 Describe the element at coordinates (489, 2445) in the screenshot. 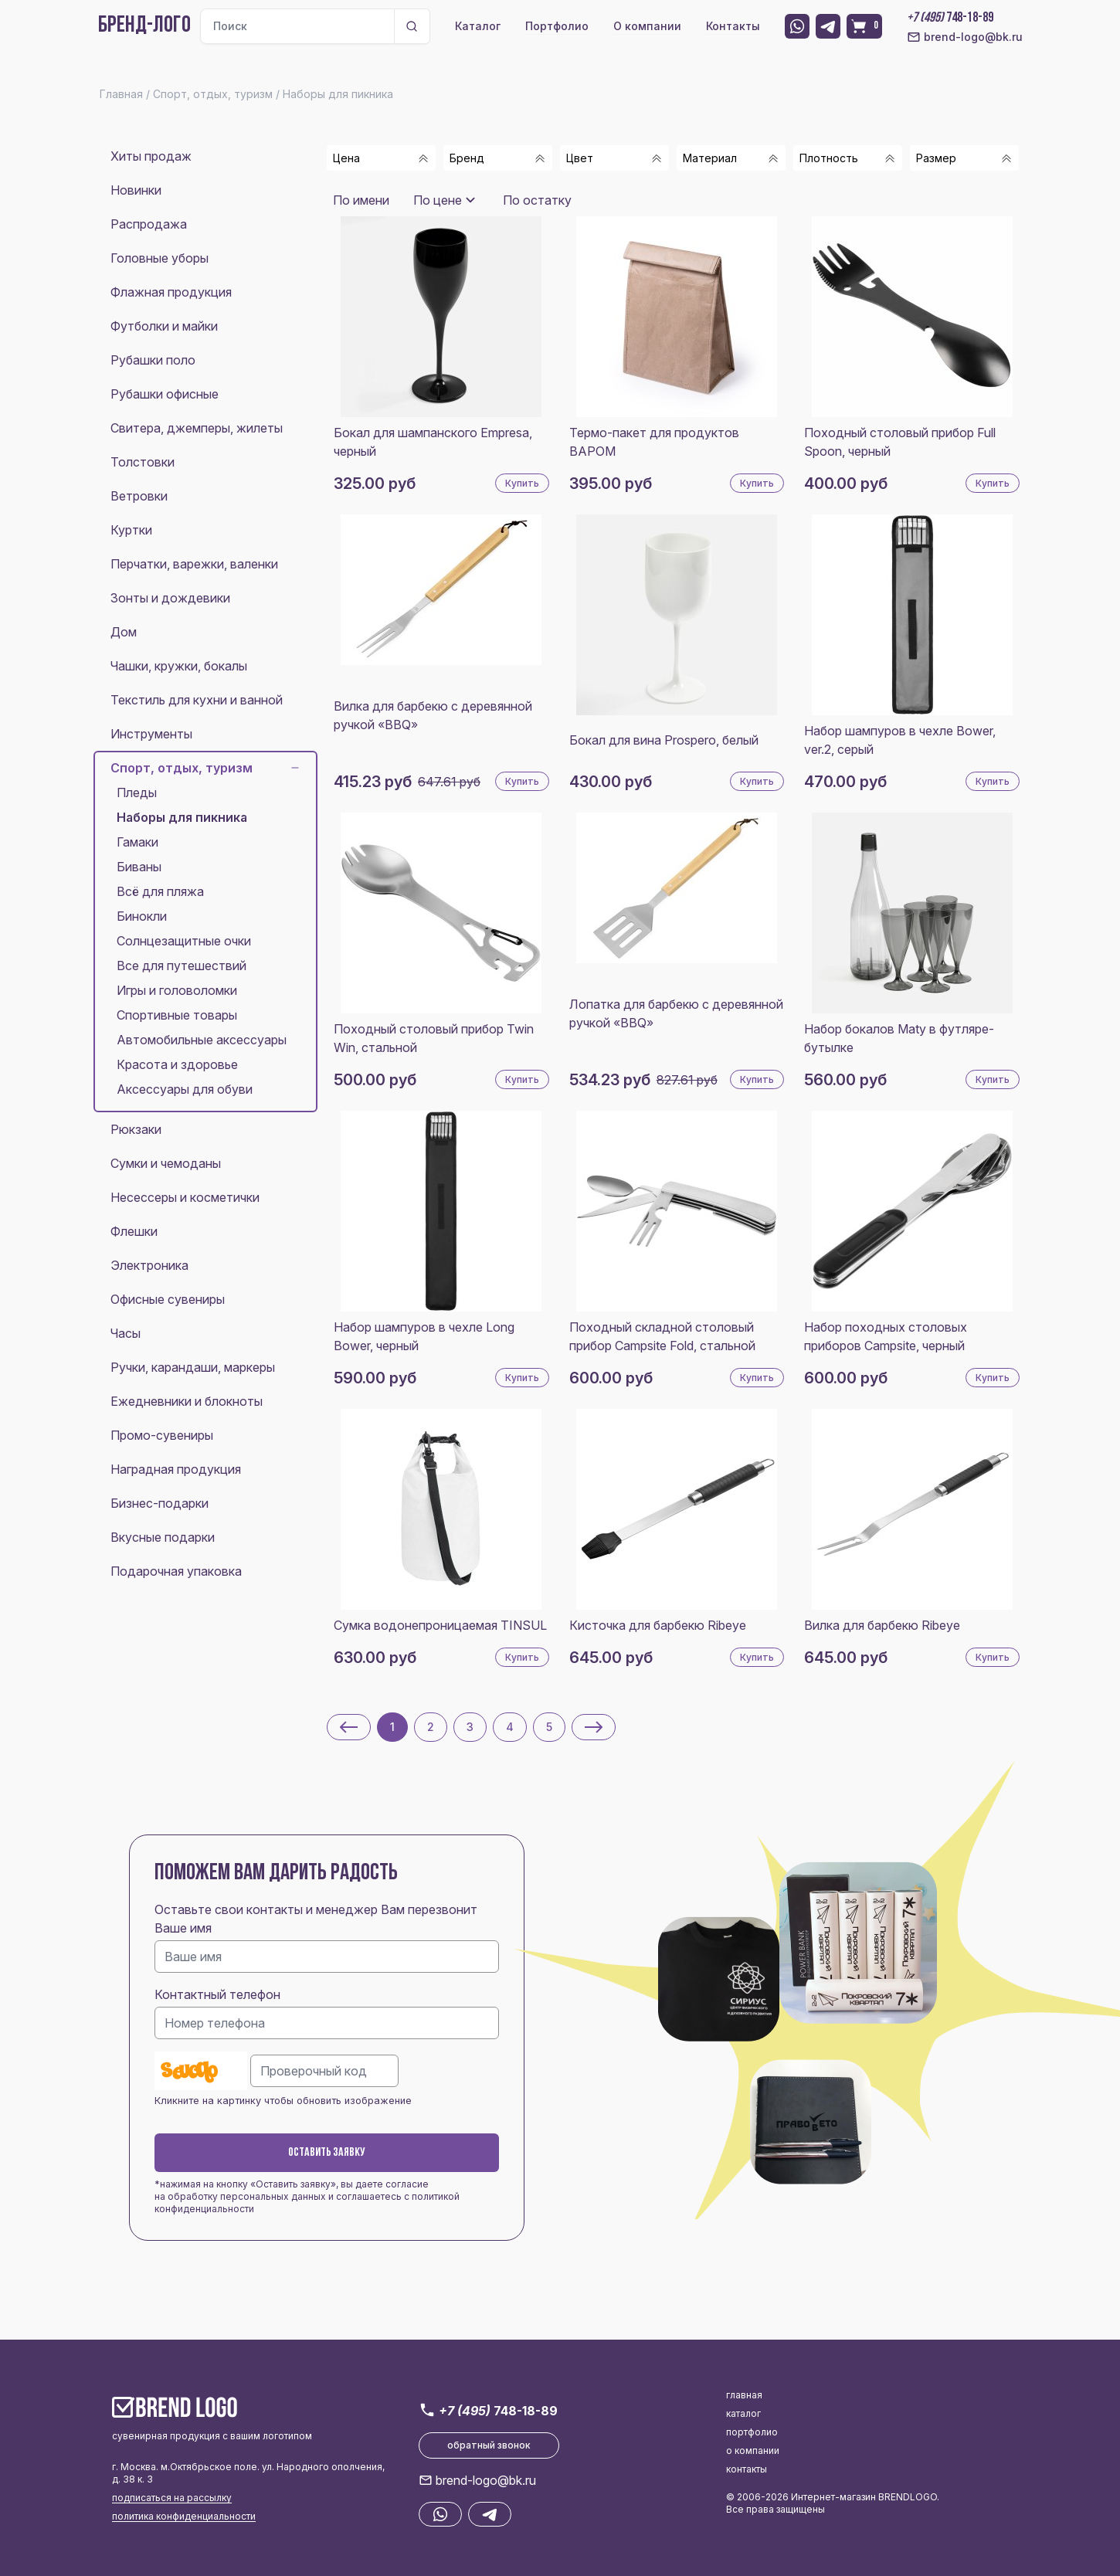

I see `обратный звонок [button]` at that location.